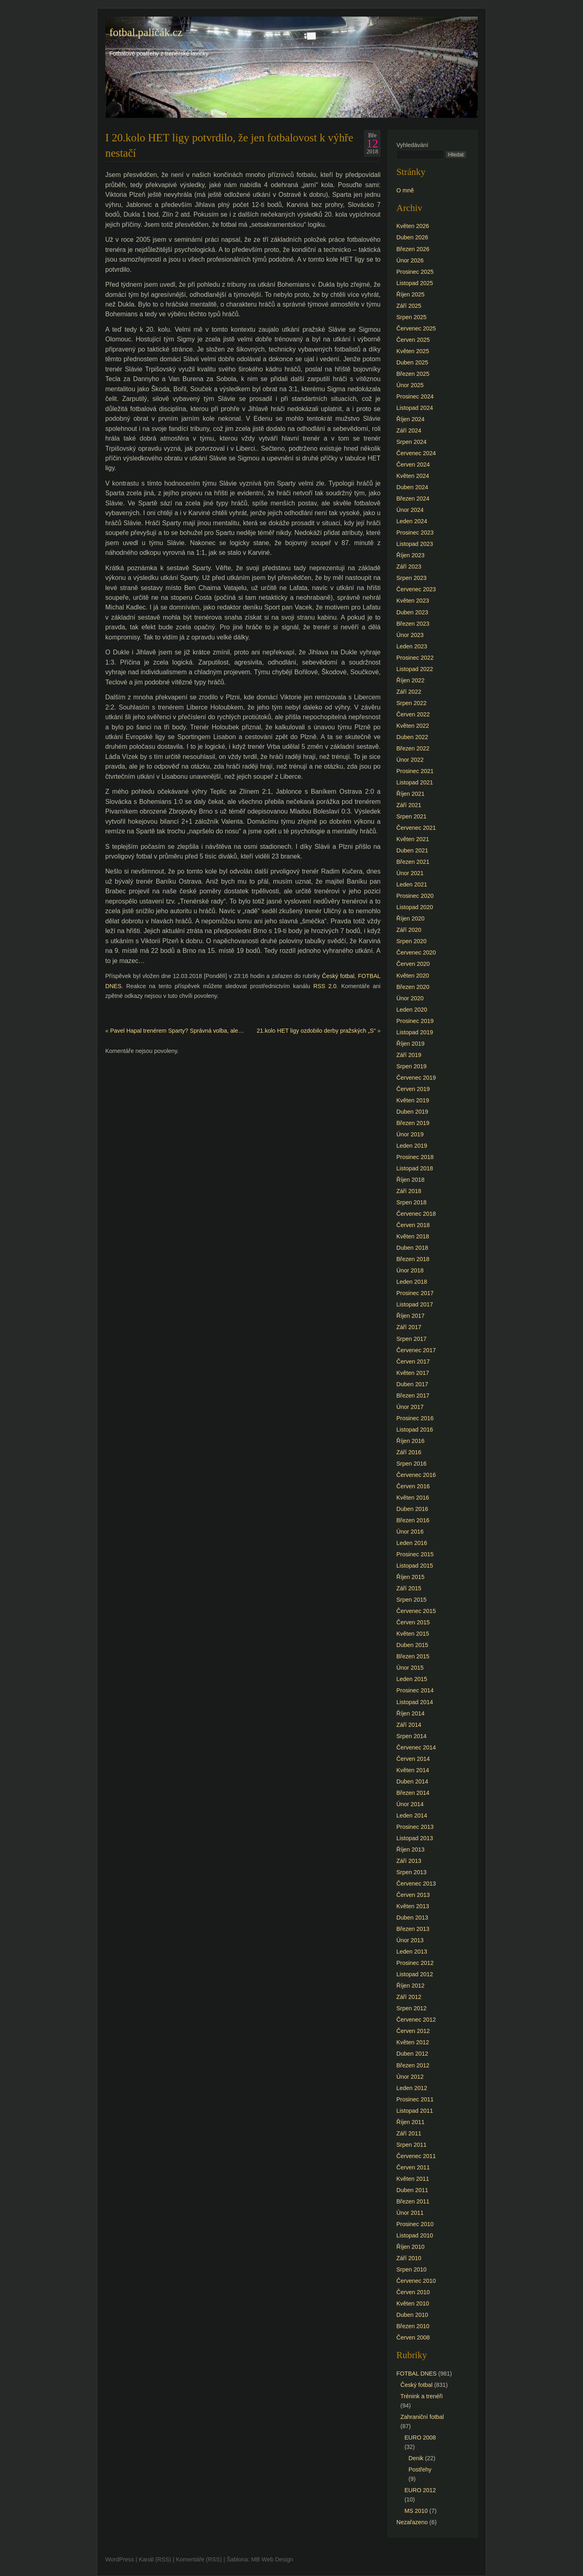 This screenshot has height=2576, width=583. What do you see at coordinates (414, 544) in the screenshot?
I see `Listopad 2023` at bounding box center [414, 544].